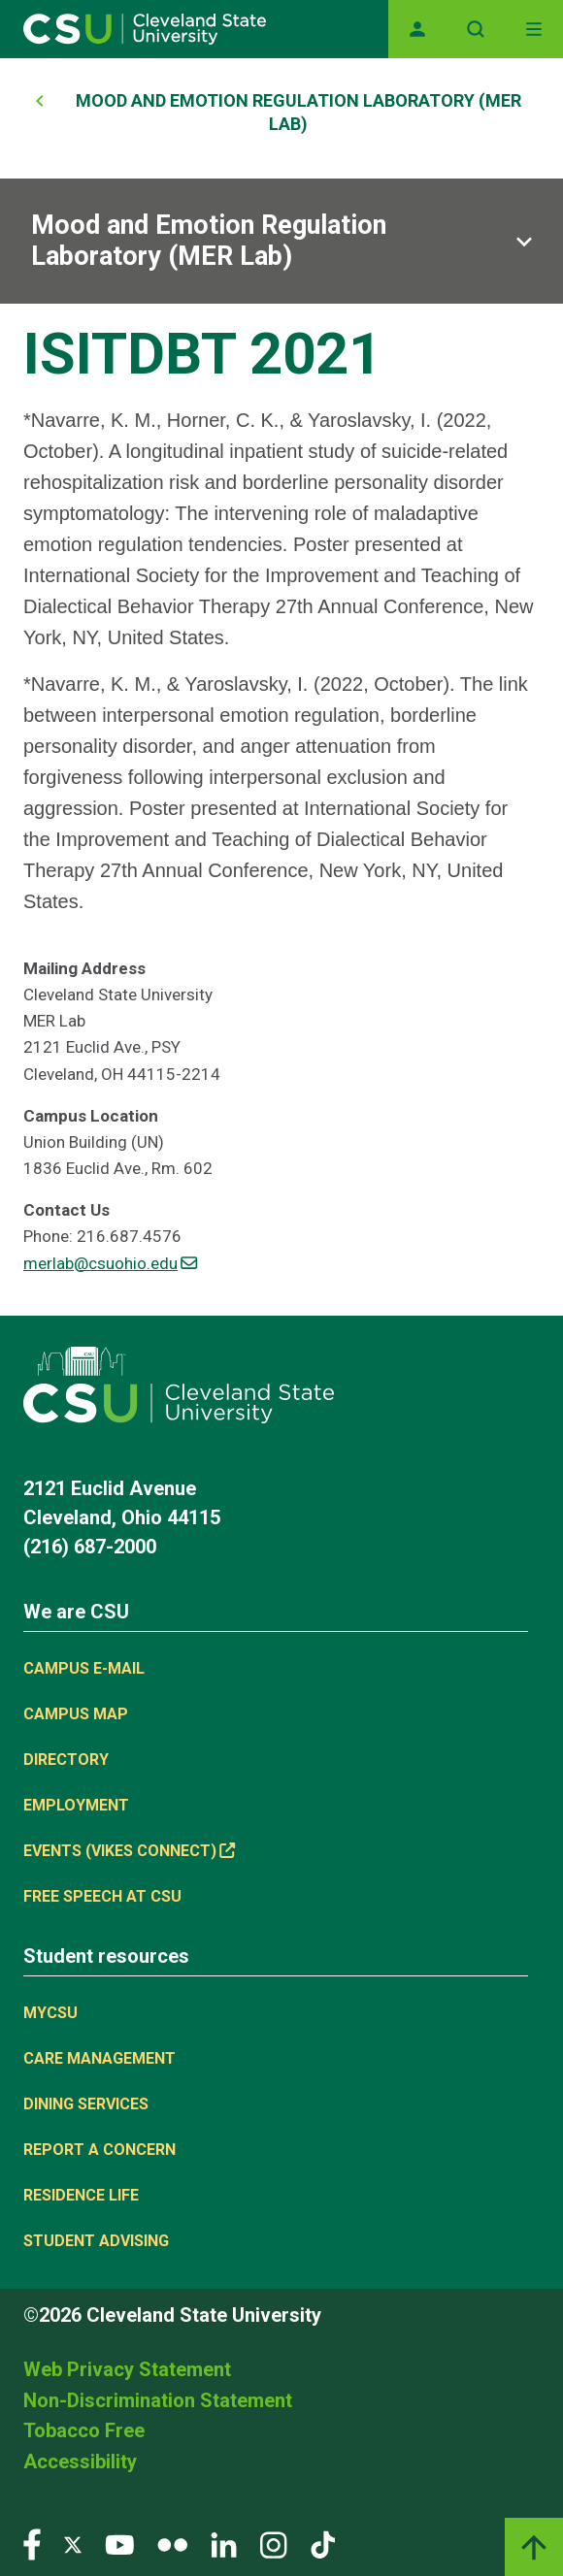 The image size is (563, 2576). What do you see at coordinates (110, 1263) in the screenshot?
I see `merlab@csuohio.edu [(link sends email)]` at bounding box center [110, 1263].